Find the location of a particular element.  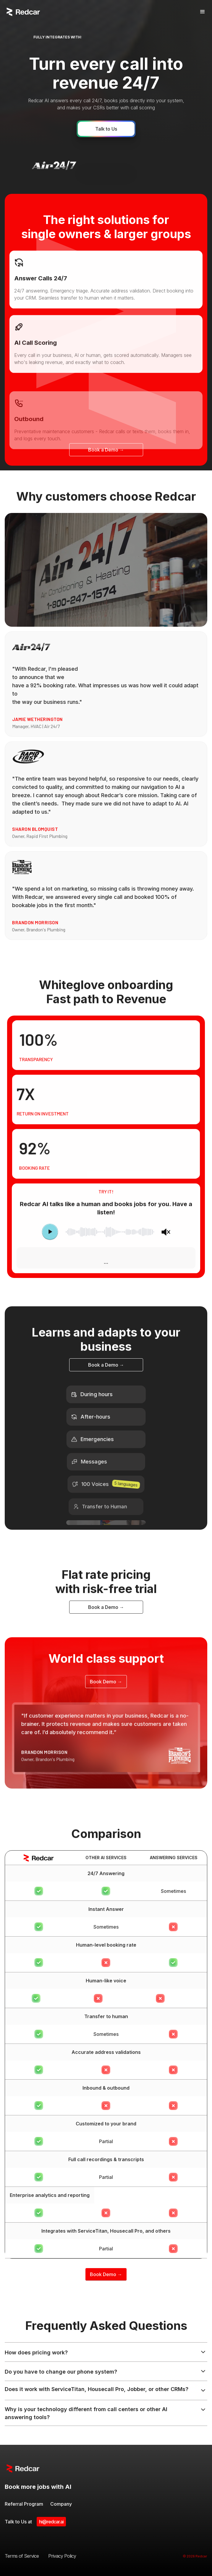

[home] is located at coordinates (23, 12).